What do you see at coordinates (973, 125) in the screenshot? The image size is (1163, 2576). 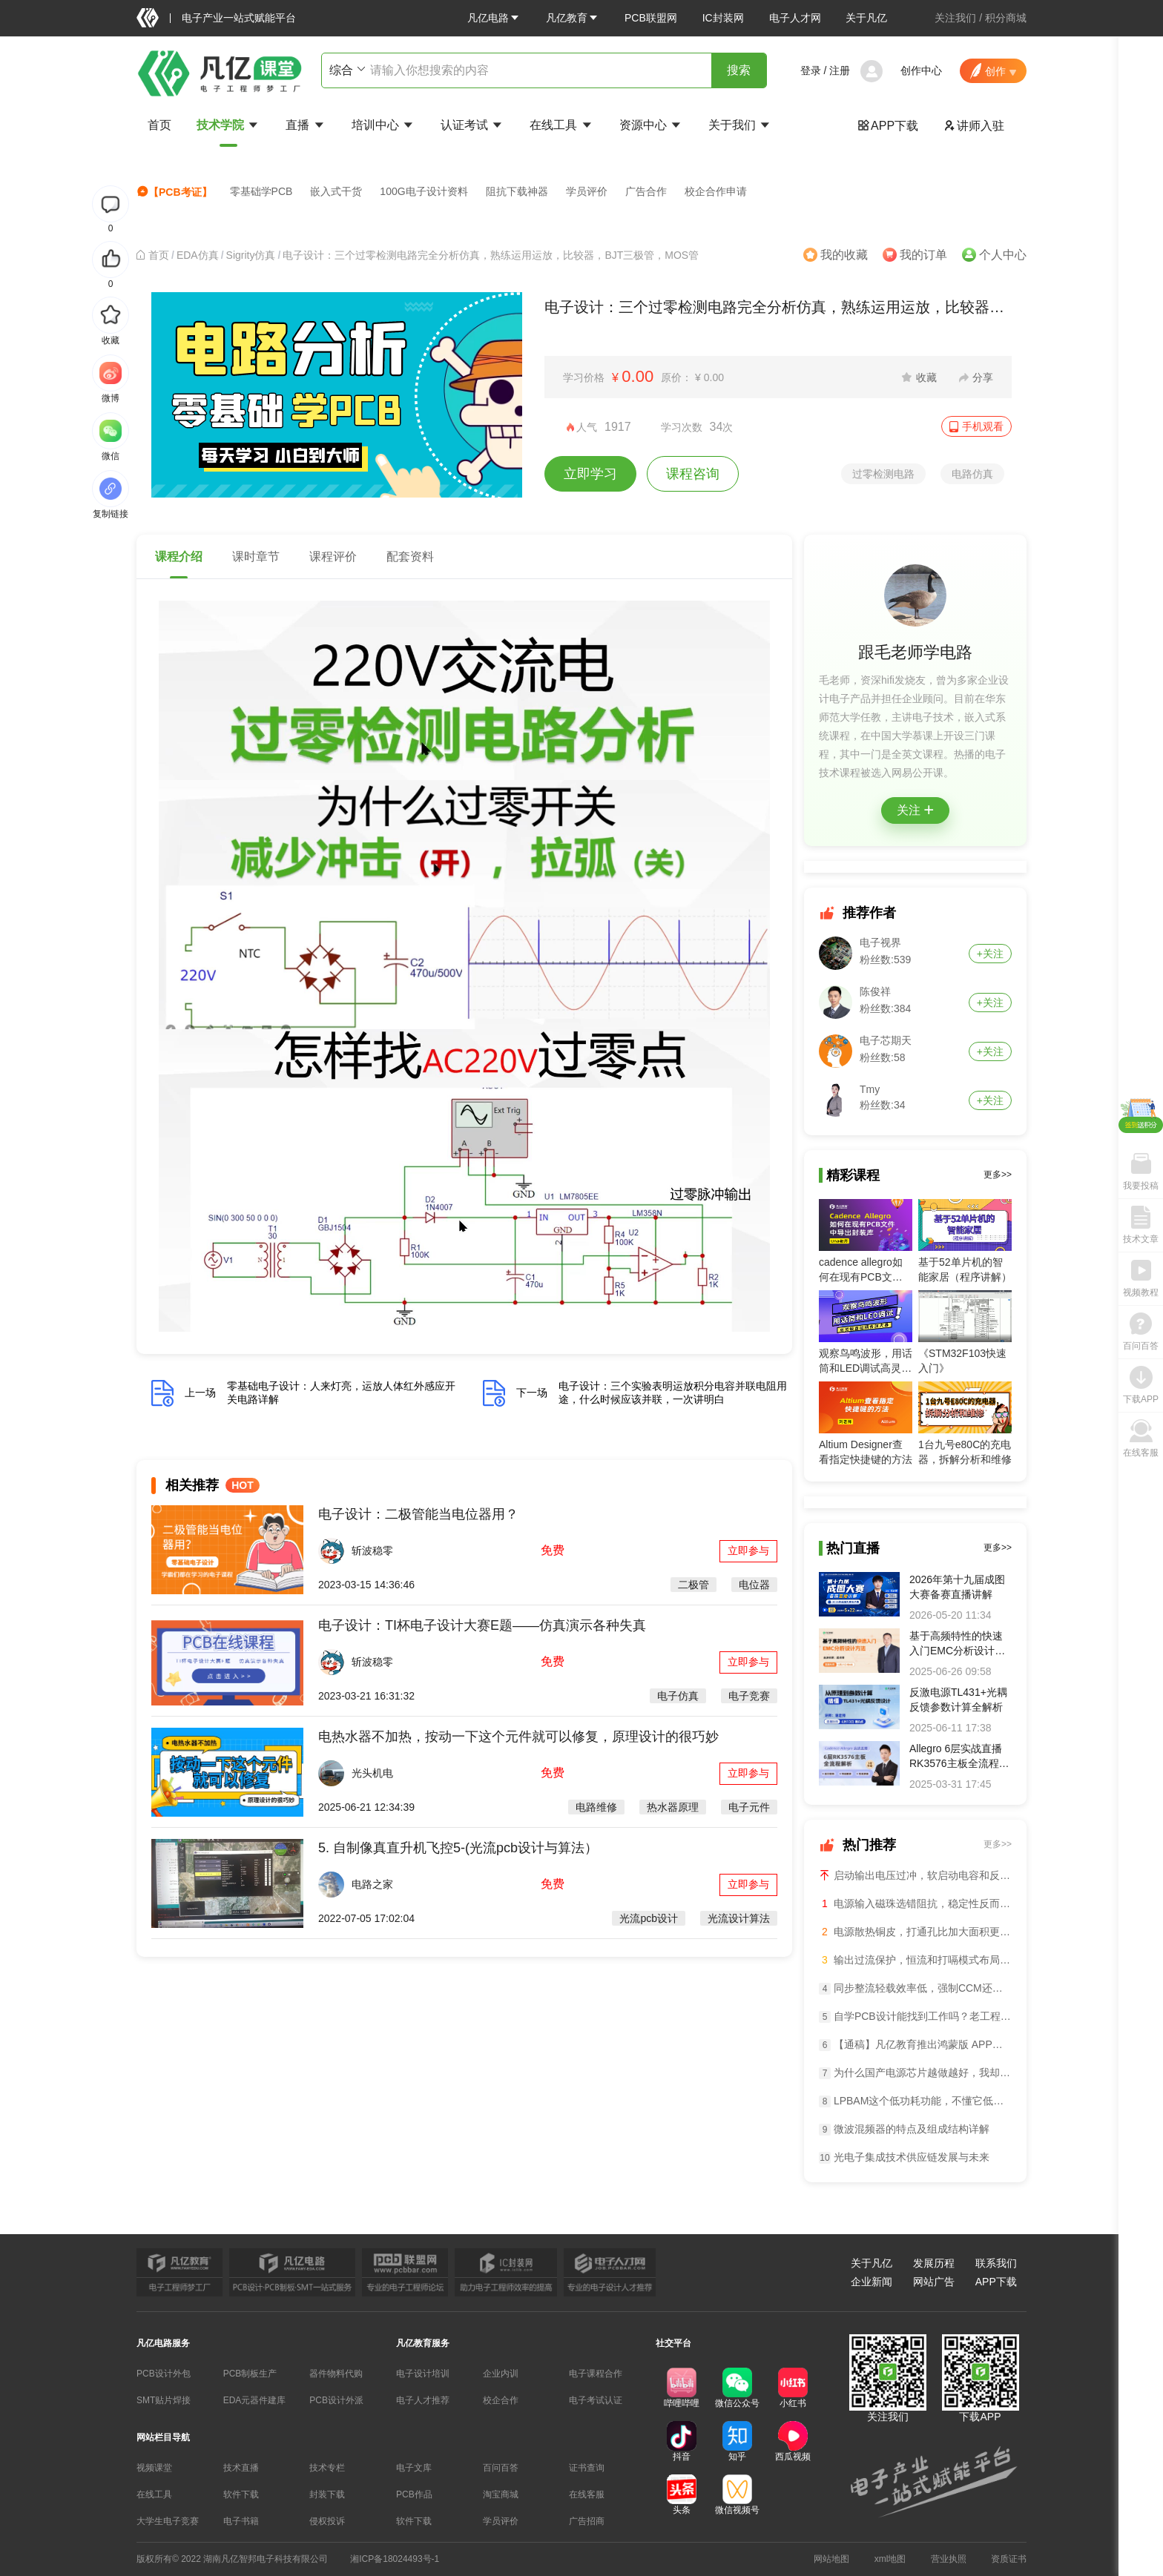 I see `讲师入驻` at bounding box center [973, 125].